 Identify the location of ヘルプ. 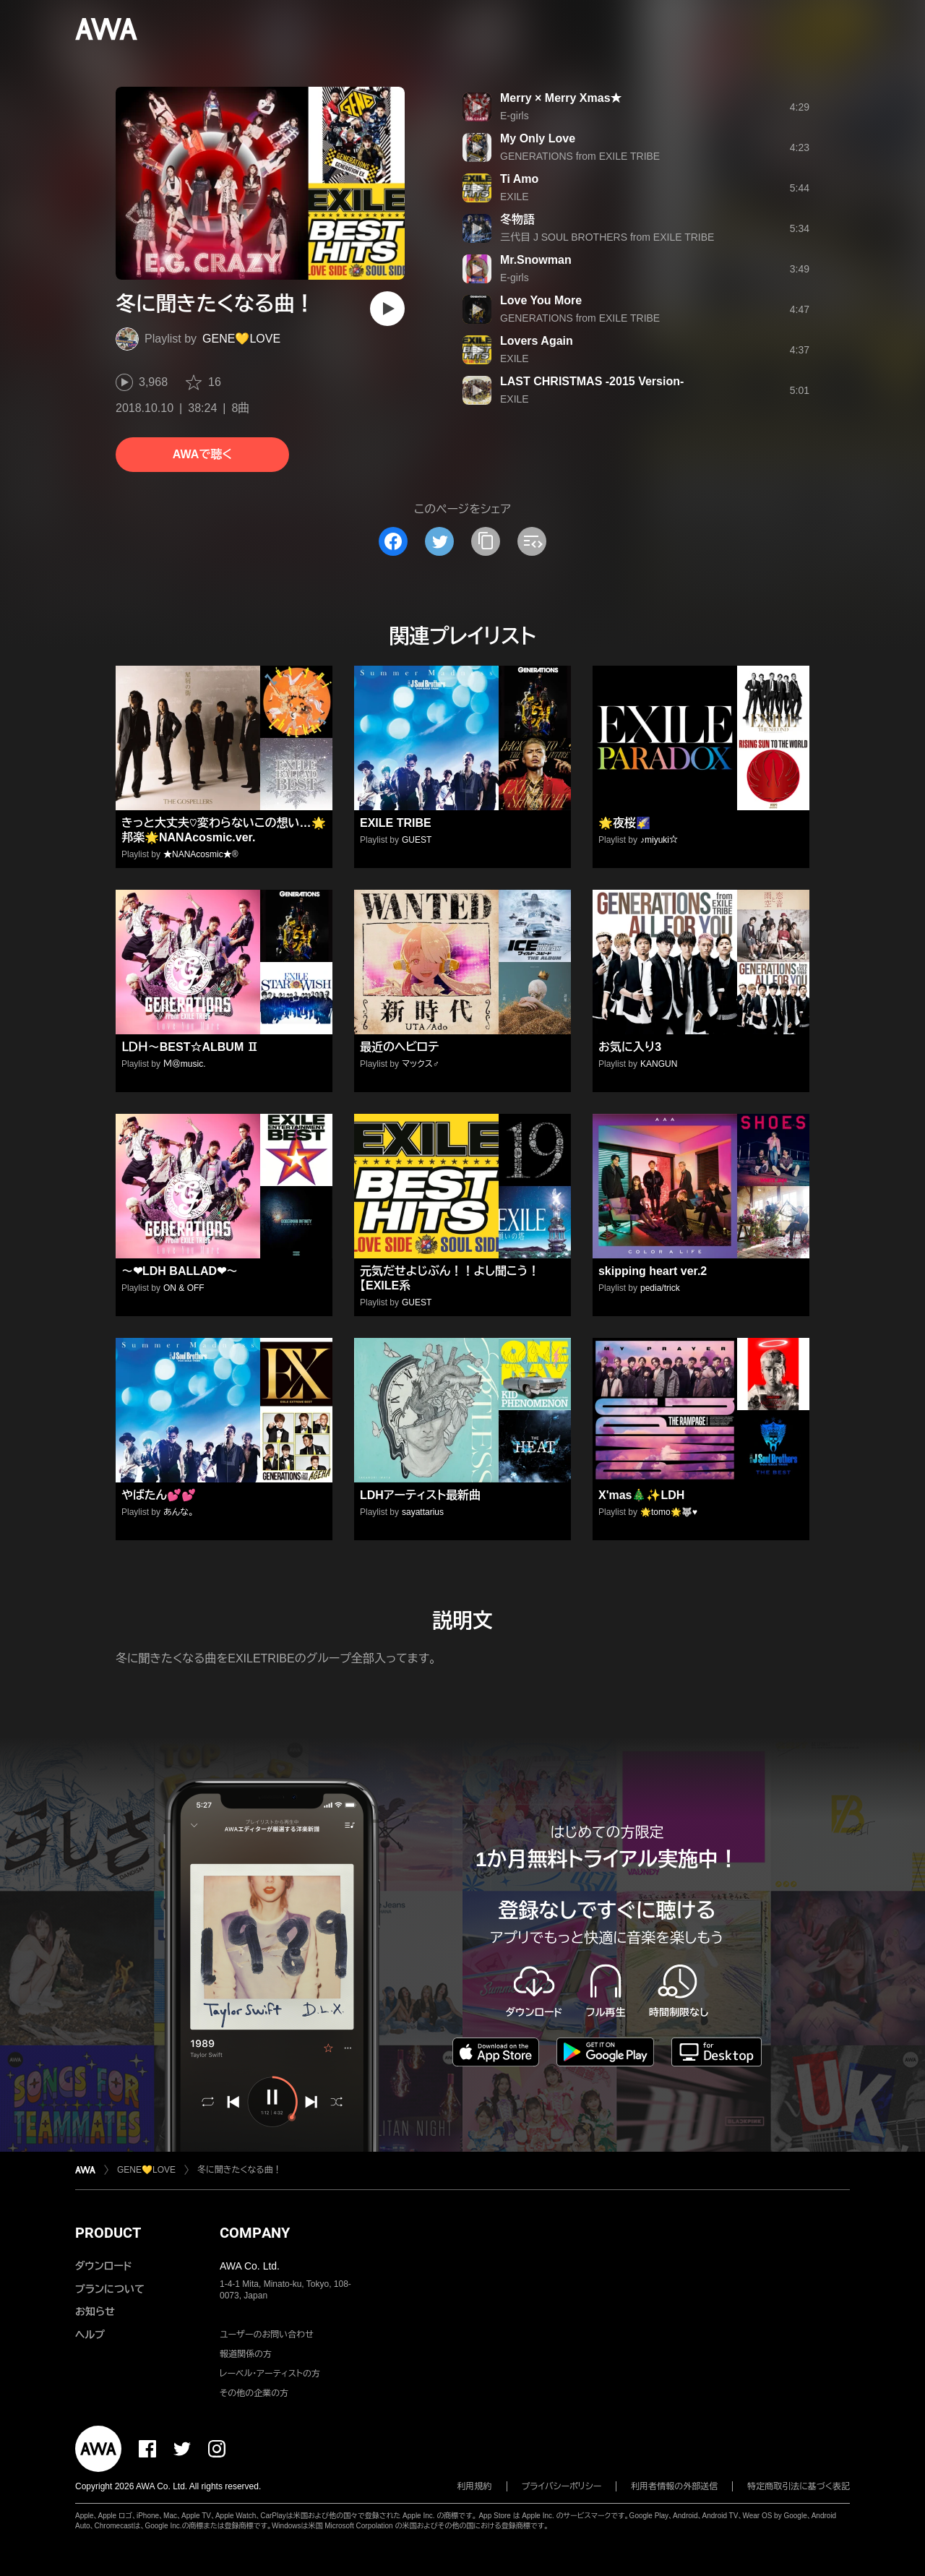
(90, 2334).